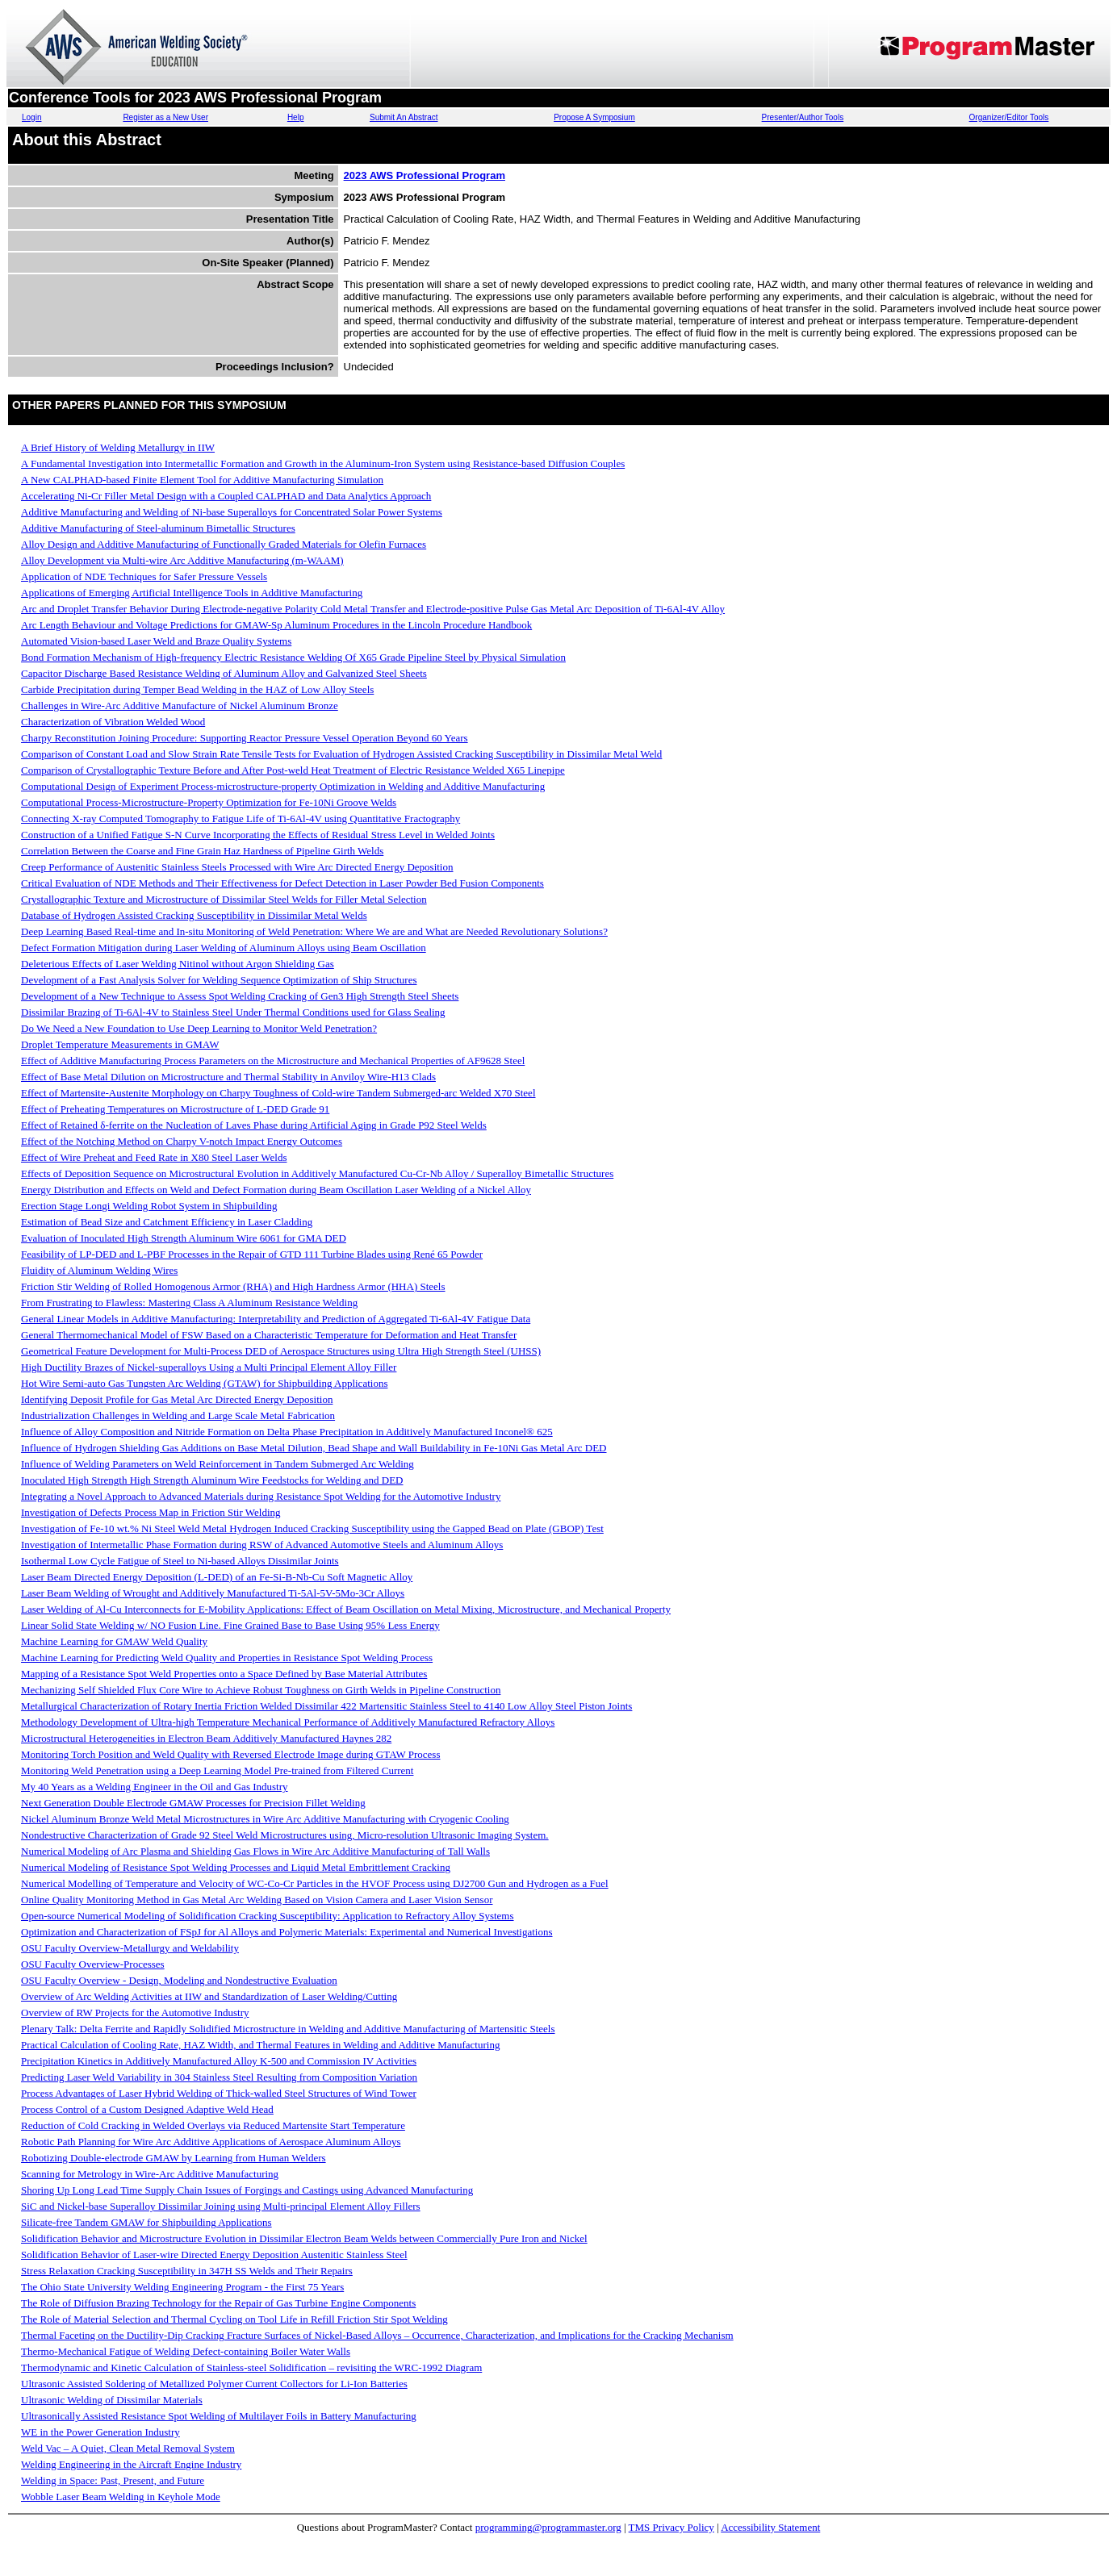 The width and height of the screenshot is (1117, 2576). I want to click on High Ductility Brazes of Nickel-superalloys Using a Multi Principal Element Alloy Filler, so click(208, 1367).